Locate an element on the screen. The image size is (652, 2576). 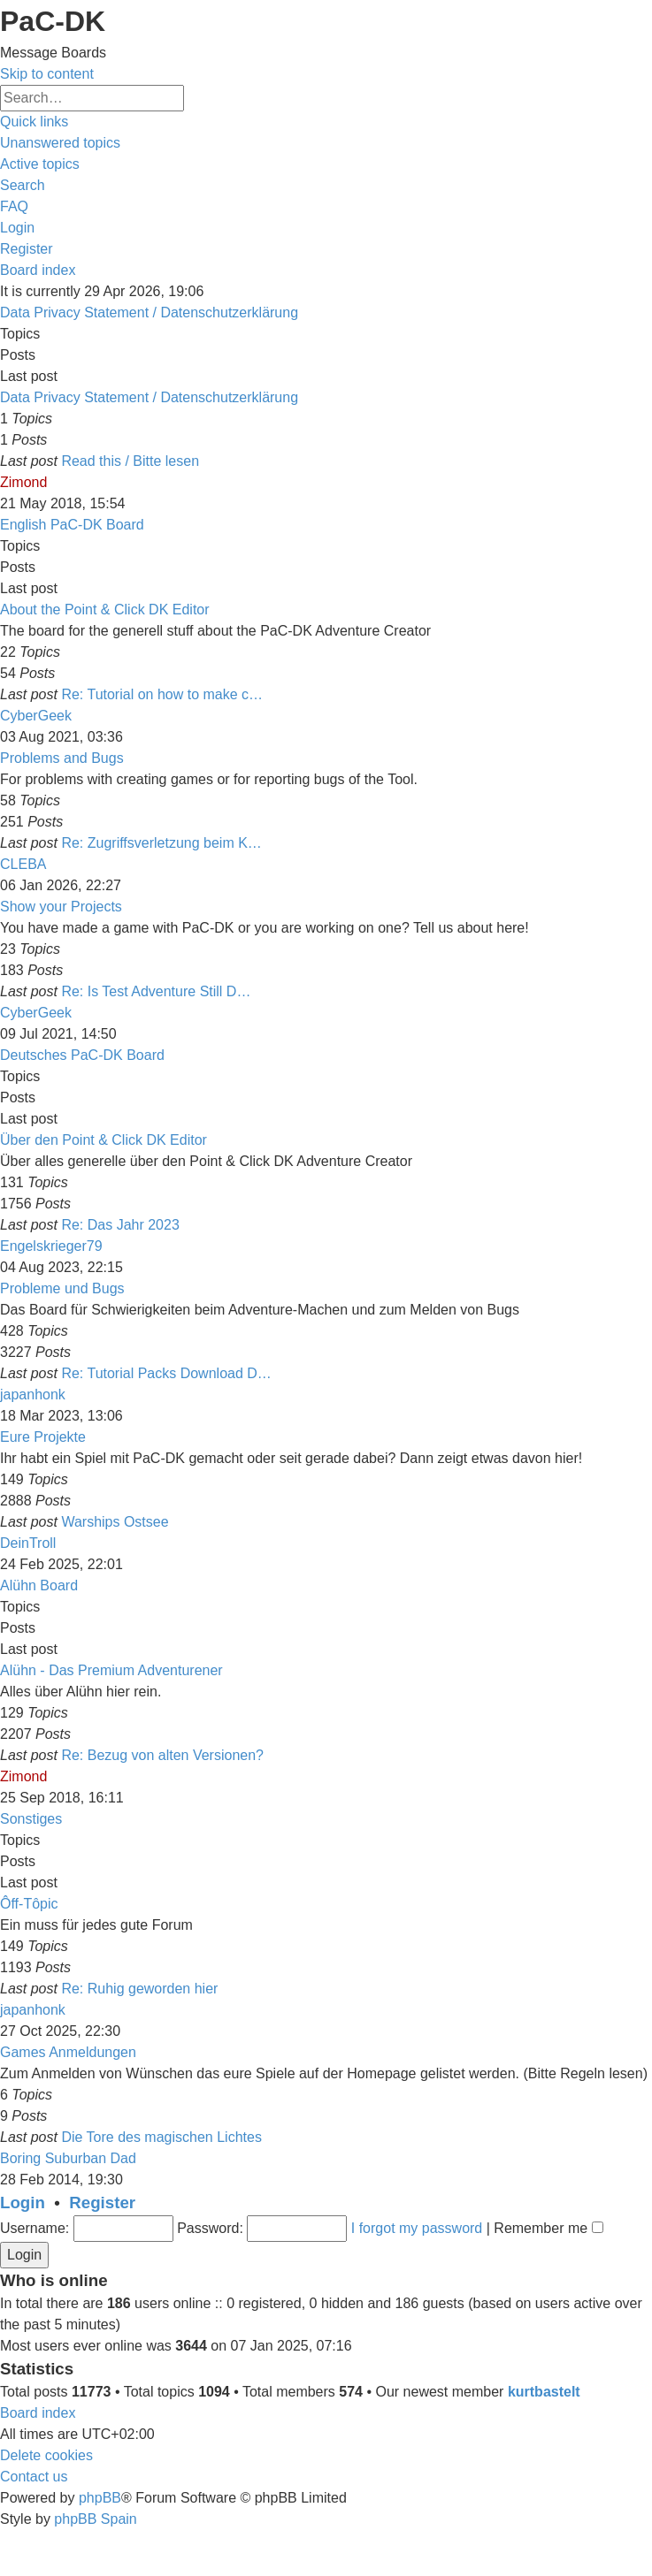
Boring Suburban Dad is located at coordinates (68, 2158).